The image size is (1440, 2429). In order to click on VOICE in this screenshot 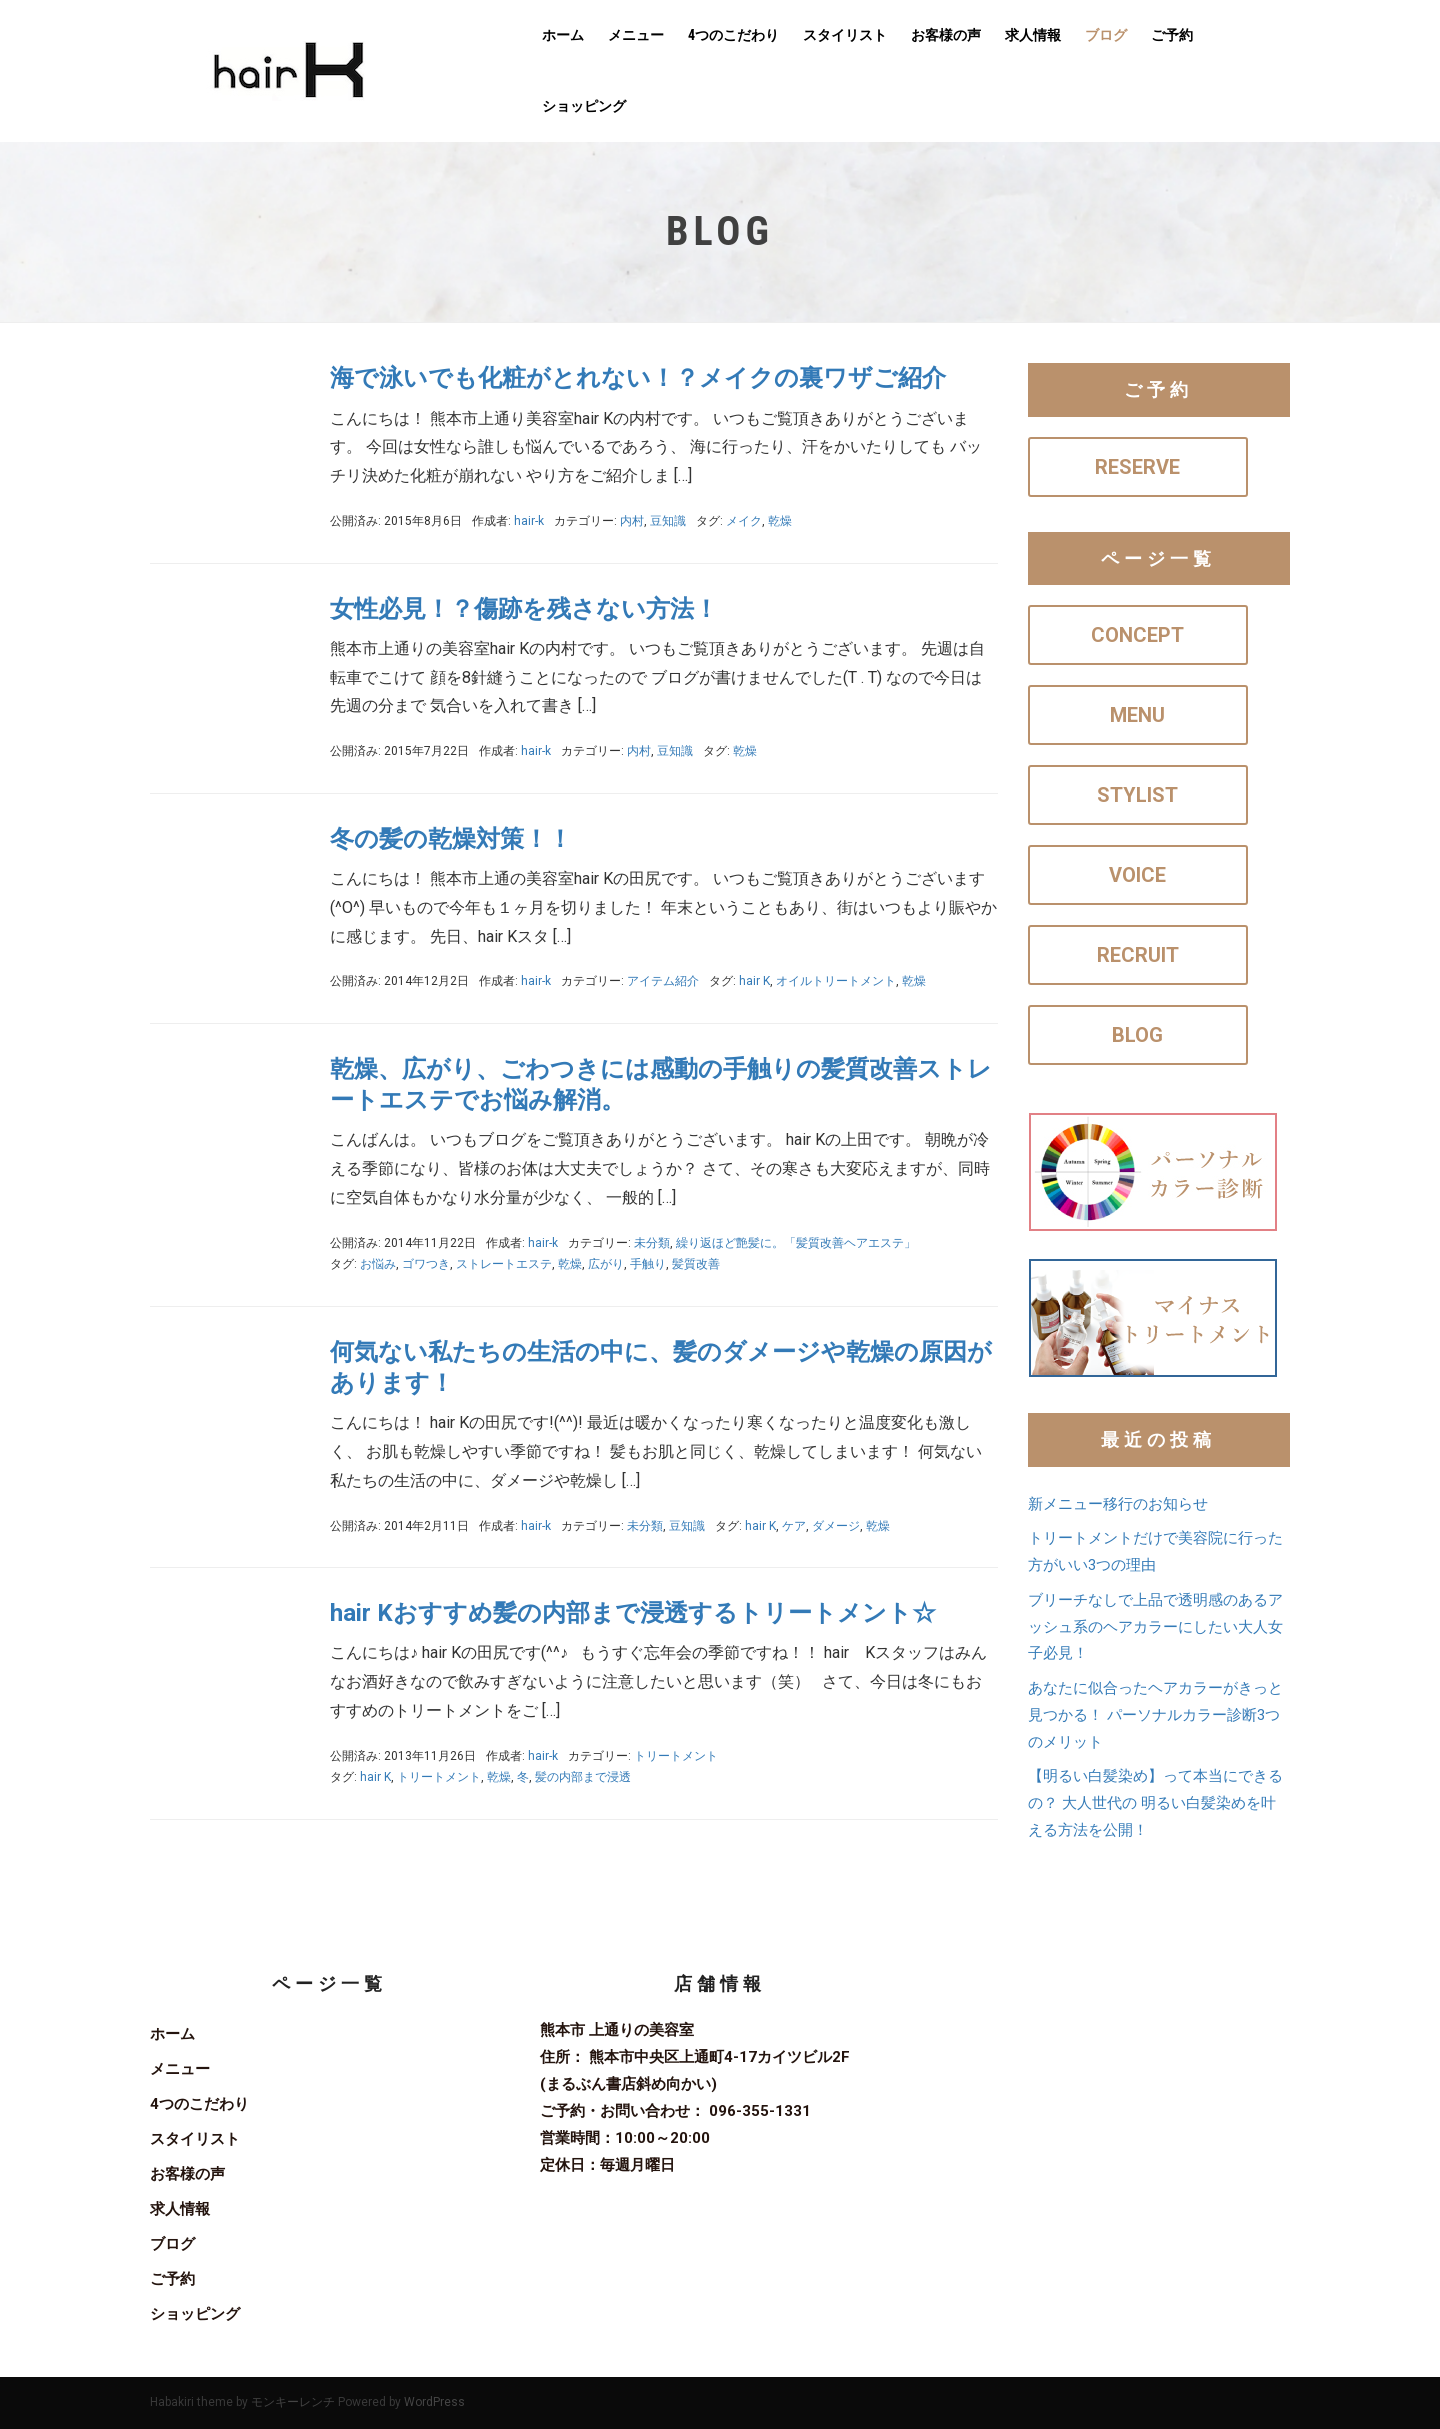, I will do `click(1137, 875)`.